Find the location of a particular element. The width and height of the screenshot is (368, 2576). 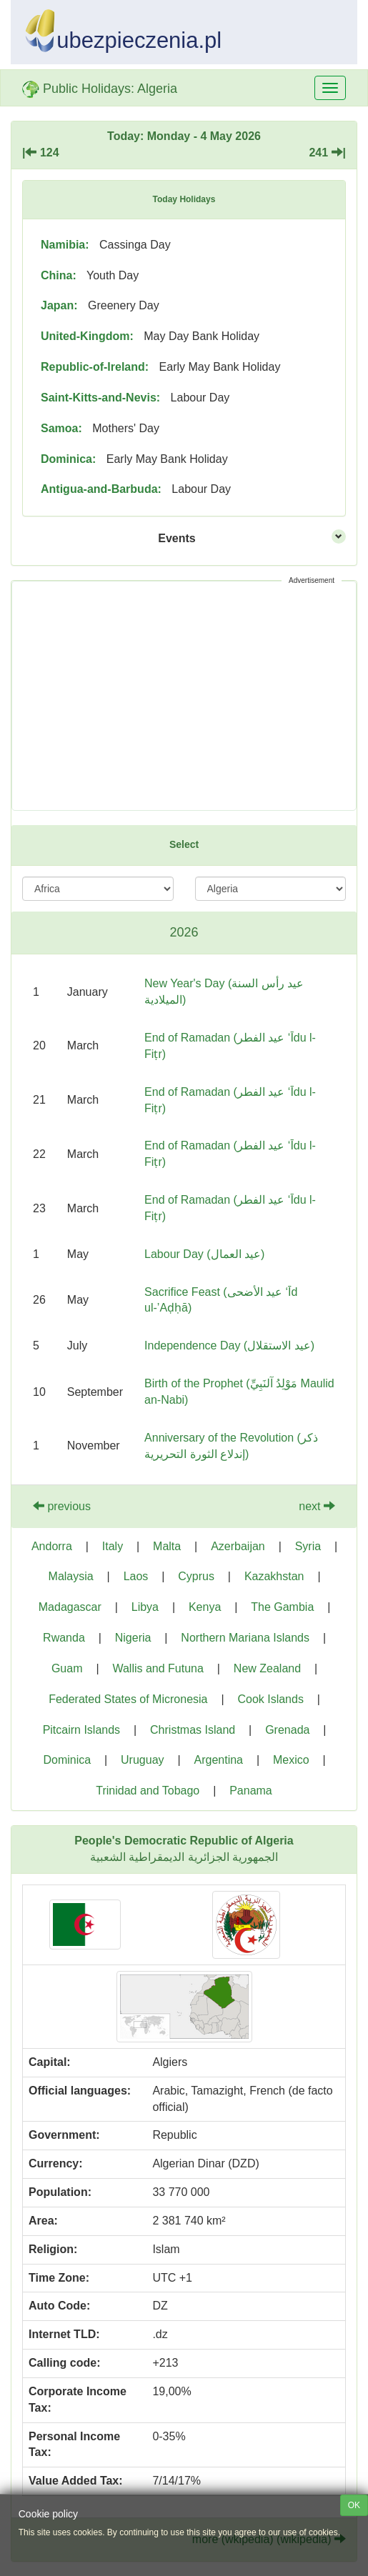

Madagascar is located at coordinates (70, 1607).